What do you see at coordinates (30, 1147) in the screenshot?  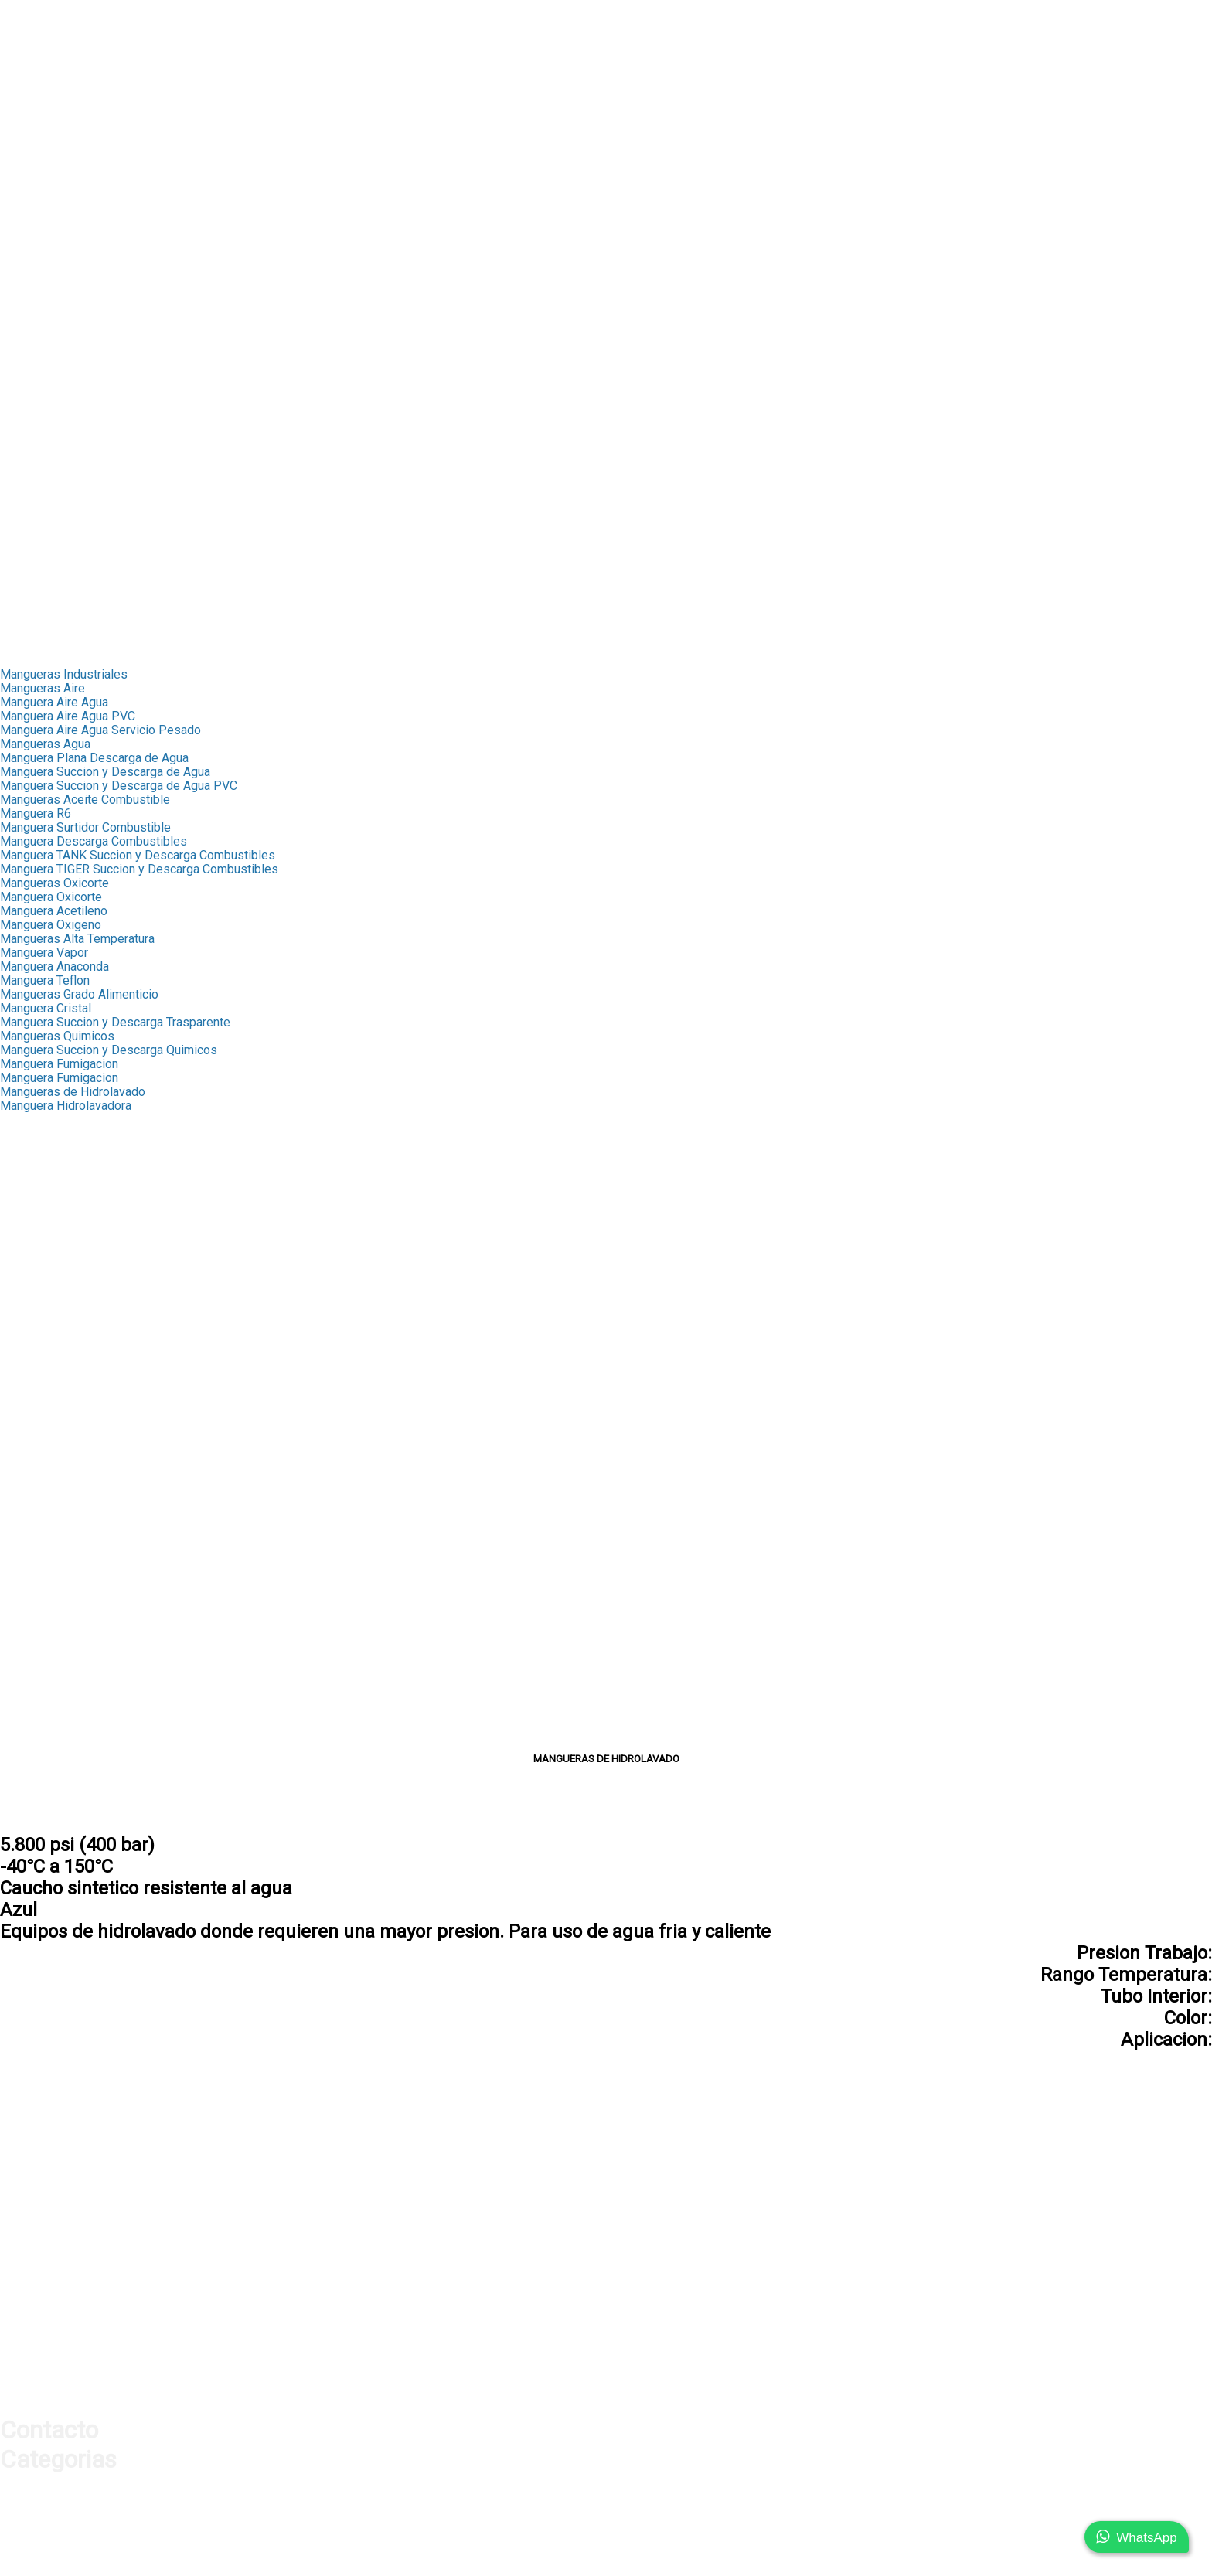 I see `Capsula R4` at bounding box center [30, 1147].